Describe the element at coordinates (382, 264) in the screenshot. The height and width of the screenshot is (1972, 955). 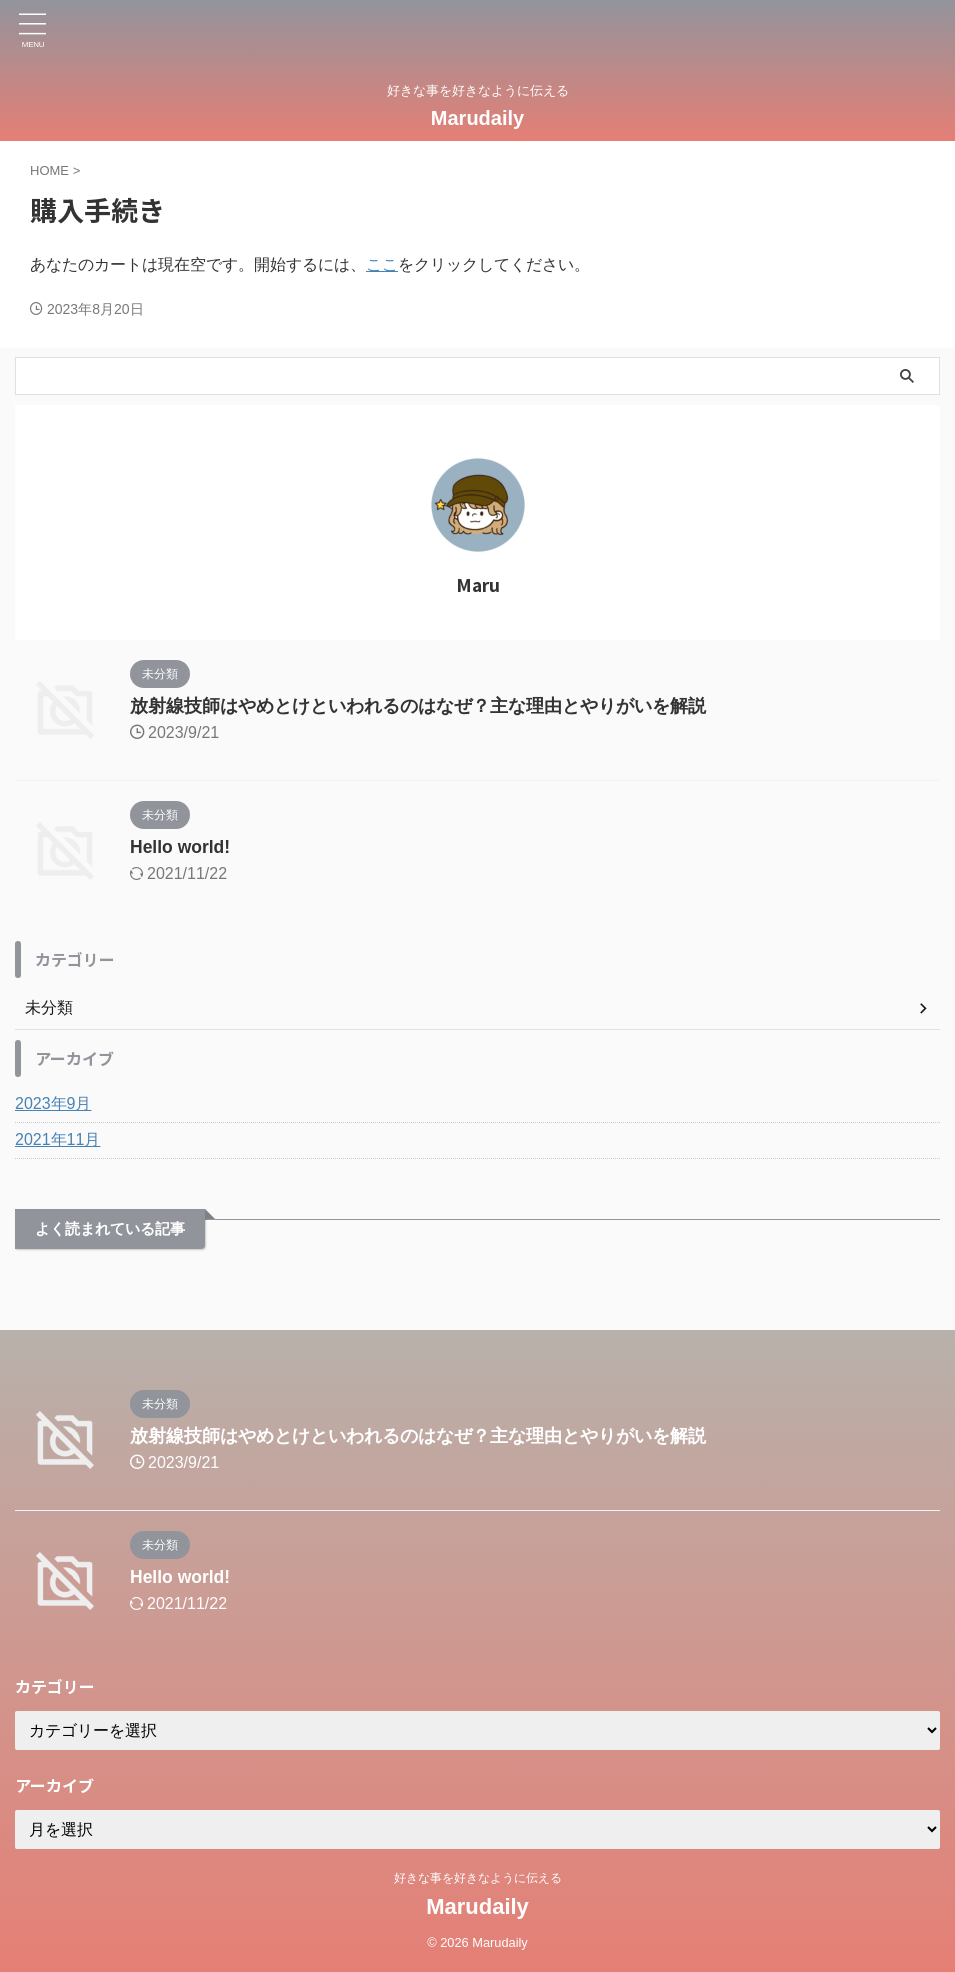
I see `ここ` at that location.